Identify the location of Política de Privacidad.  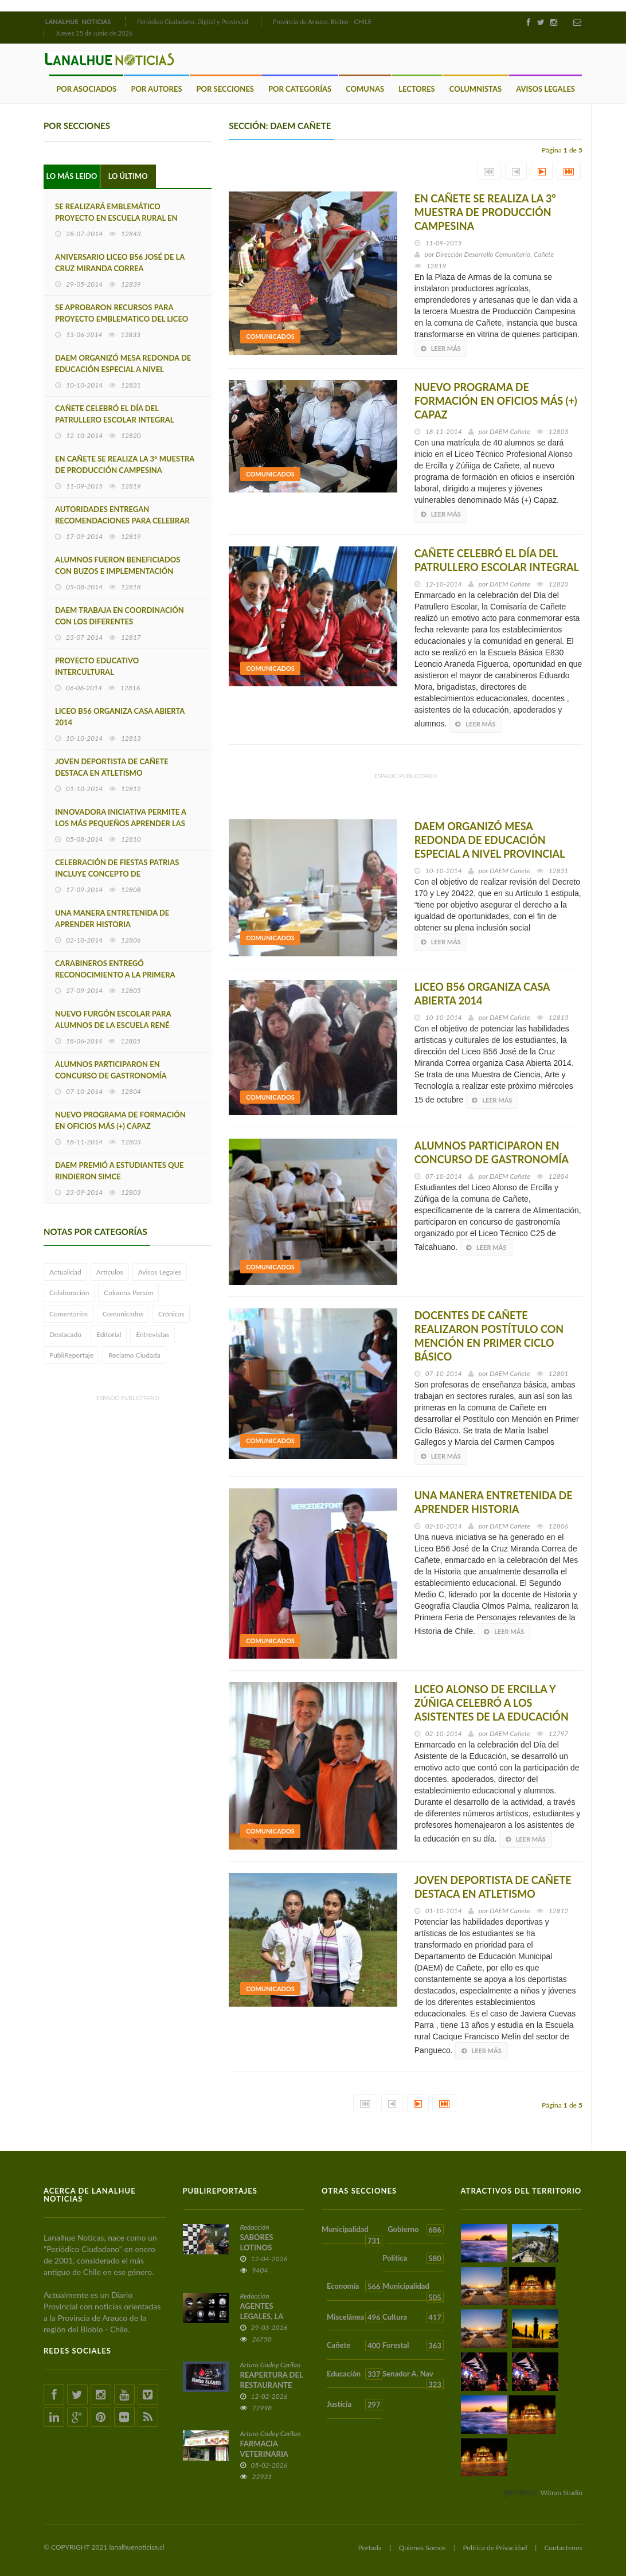
(495, 2547).